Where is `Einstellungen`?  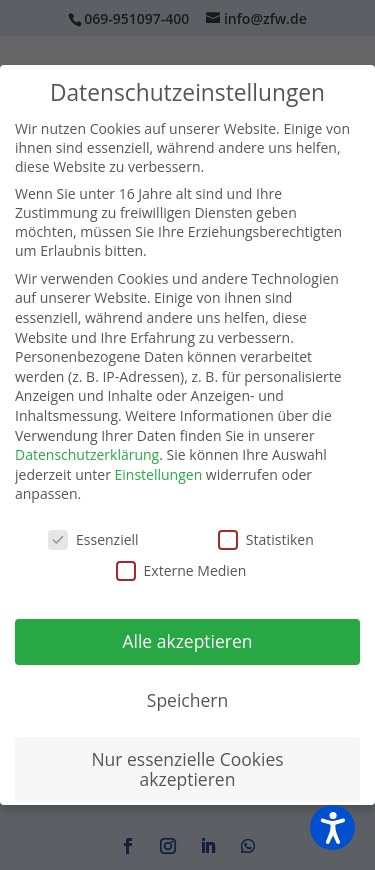 Einstellungen is located at coordinates (159, 474).